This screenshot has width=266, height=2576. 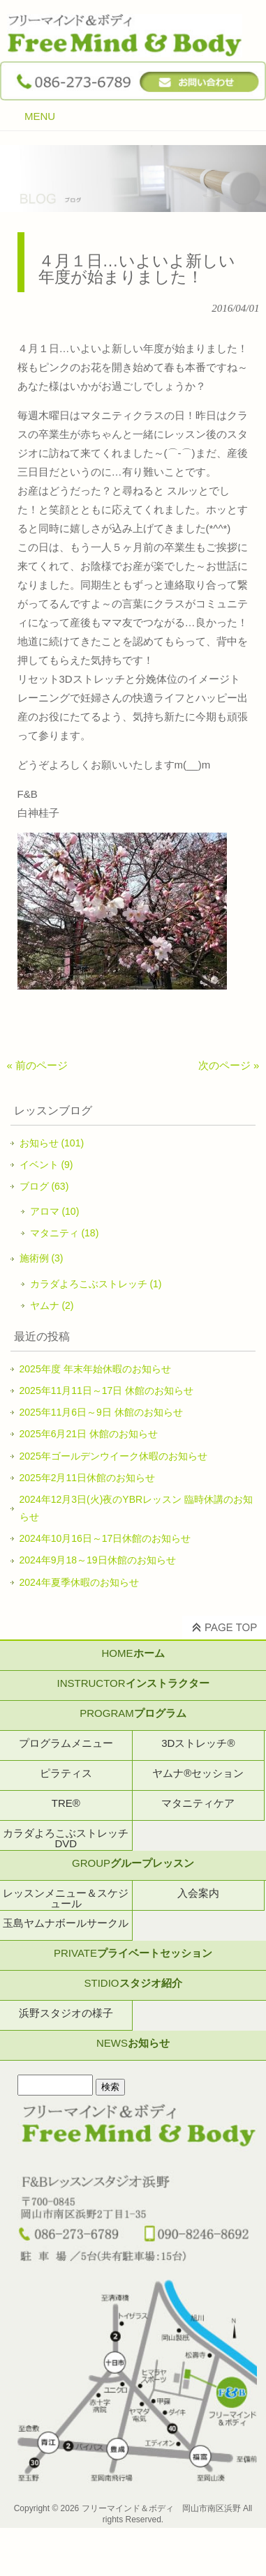 What do you see at coordinates (52, 1305) in the screenshot?
I see `ヤムナ (2)` at bounding box center [52, 1305].